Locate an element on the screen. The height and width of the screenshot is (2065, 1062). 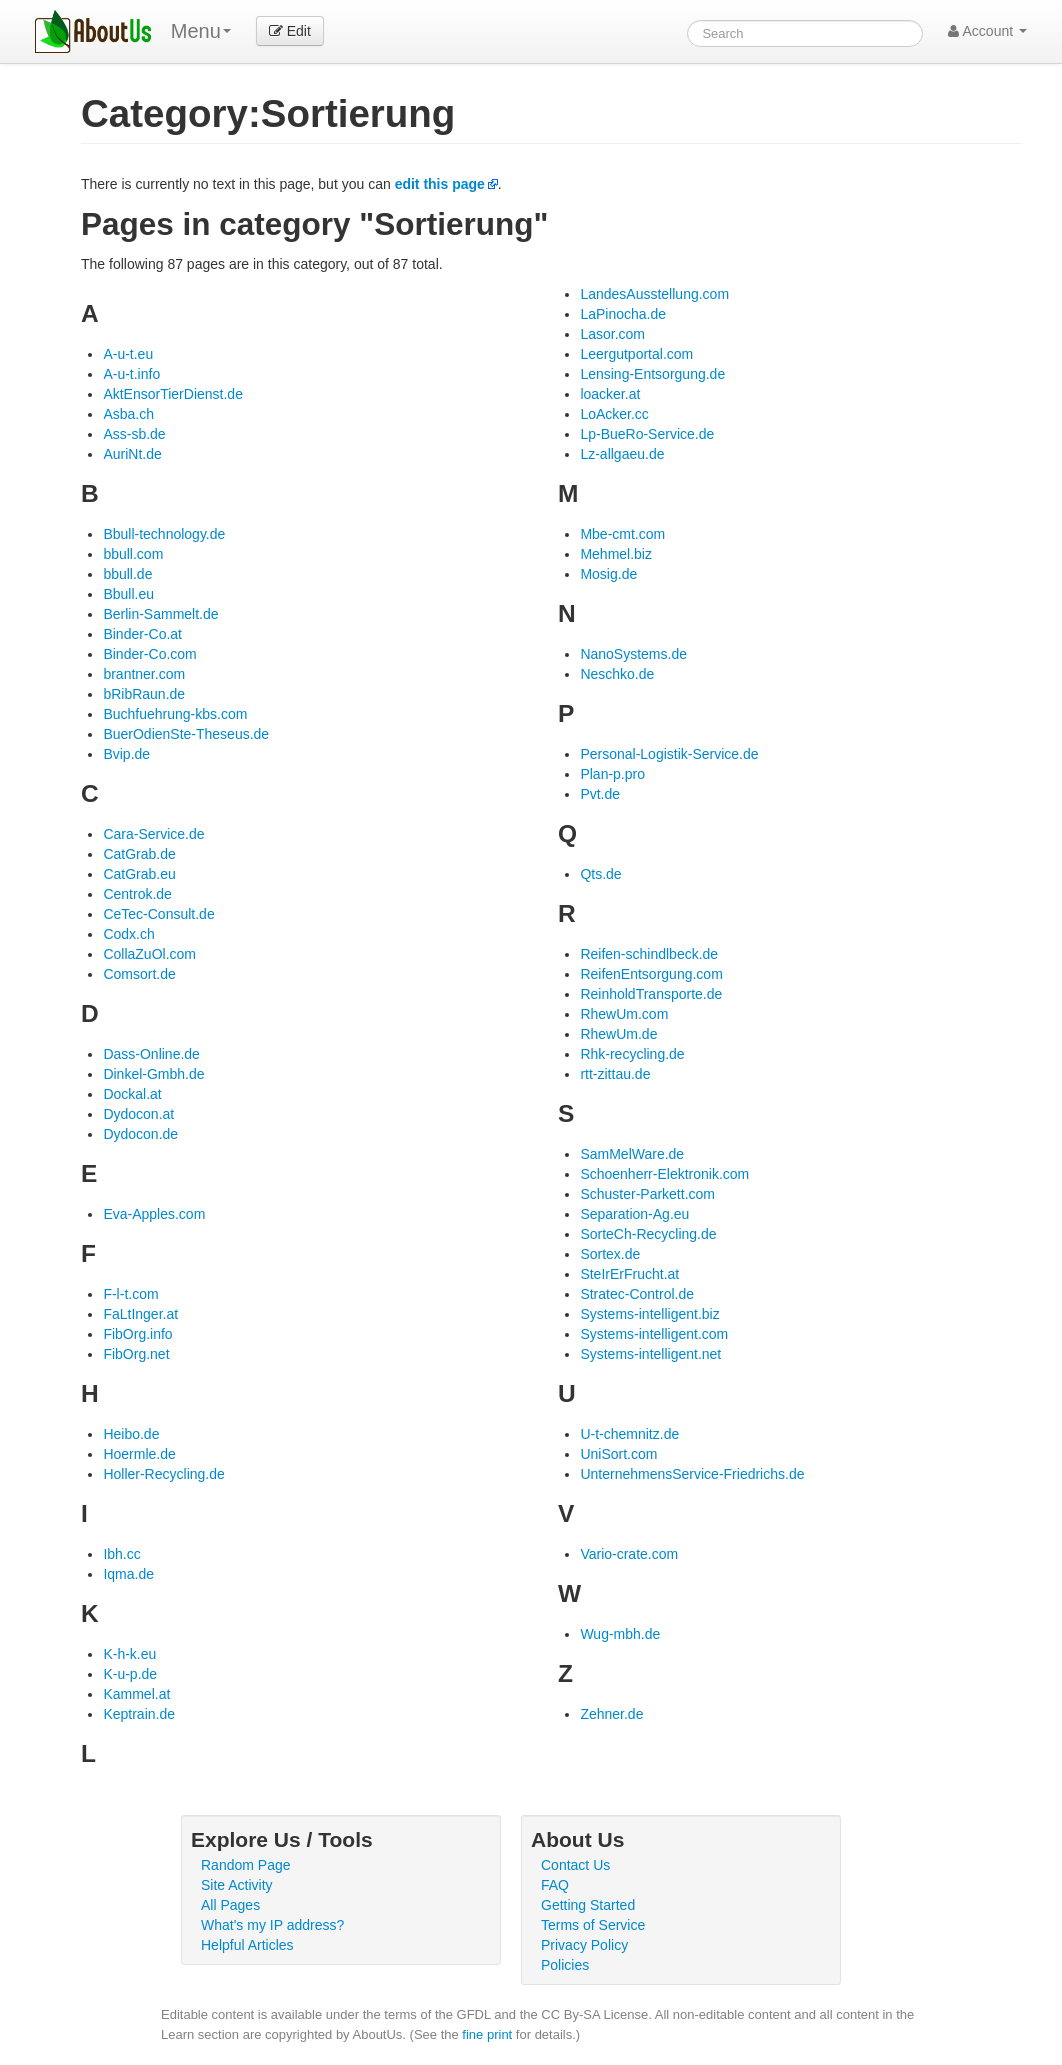
Lensing-Entsorgung.de is located at coordinates (652, 374).